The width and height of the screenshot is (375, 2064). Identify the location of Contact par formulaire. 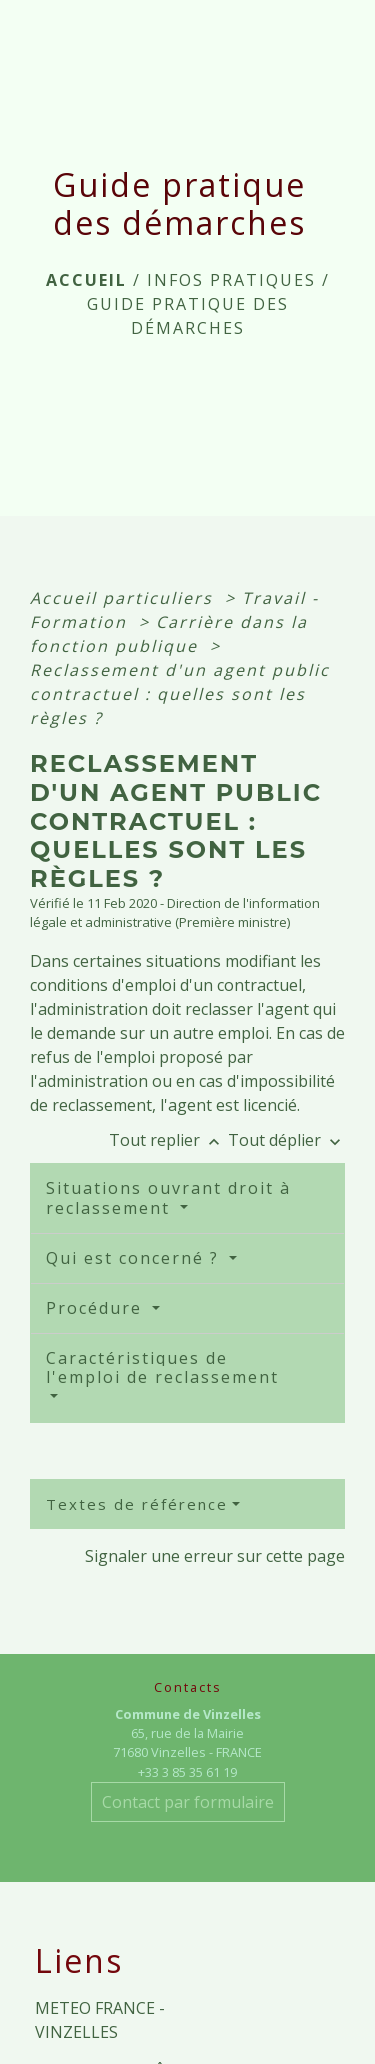
(188, 1802).